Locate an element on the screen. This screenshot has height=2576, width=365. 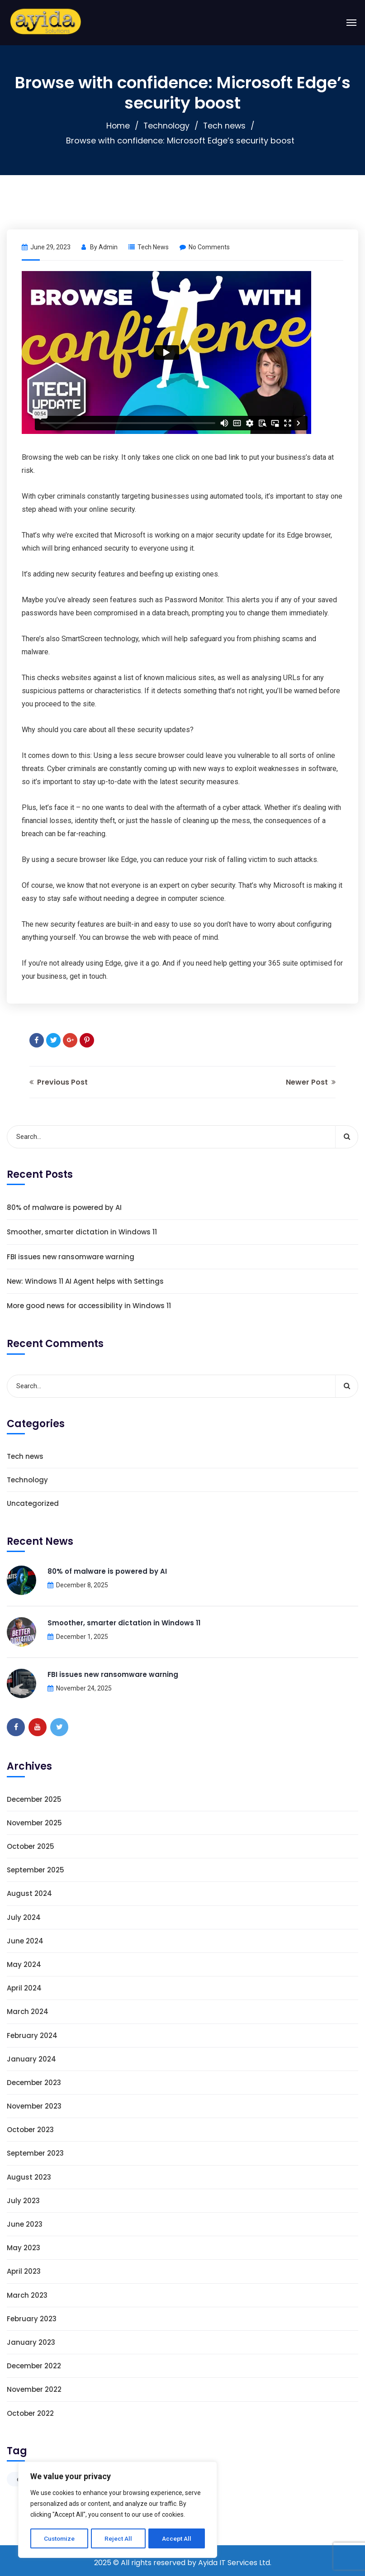
September 2025 is located at coordinates (35, 1870).